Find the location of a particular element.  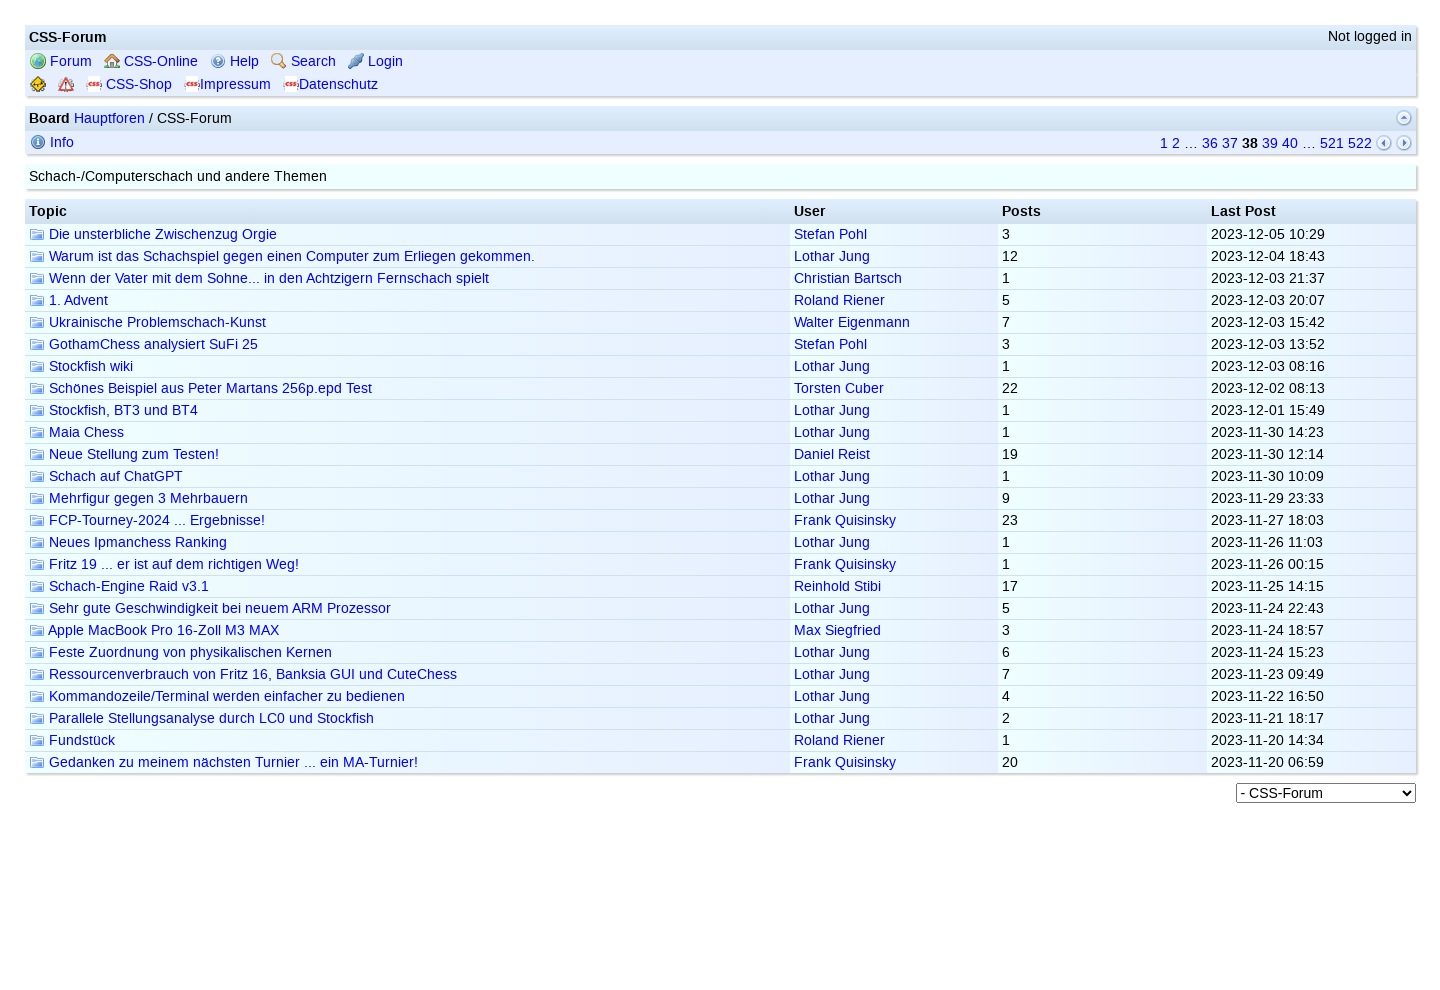

Frank Quisinsky is located at coordinates (845, 520).